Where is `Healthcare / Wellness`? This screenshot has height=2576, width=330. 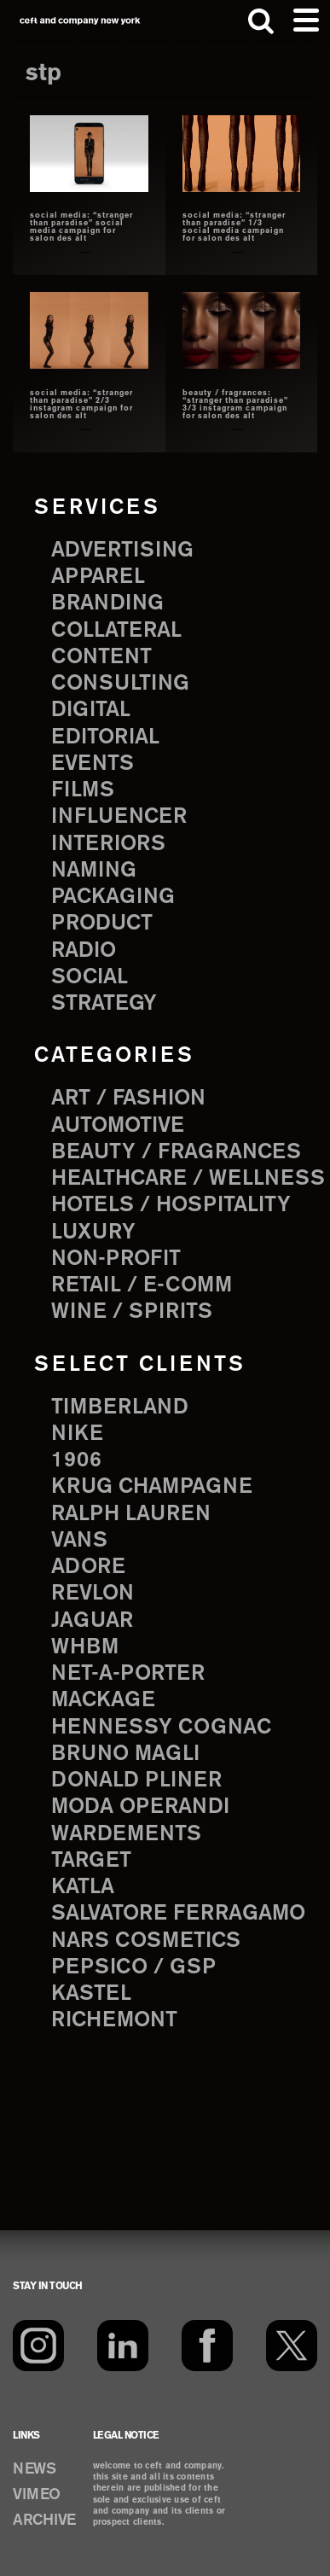
Healthcare / Wellness is located at coordinates (188, 1178).